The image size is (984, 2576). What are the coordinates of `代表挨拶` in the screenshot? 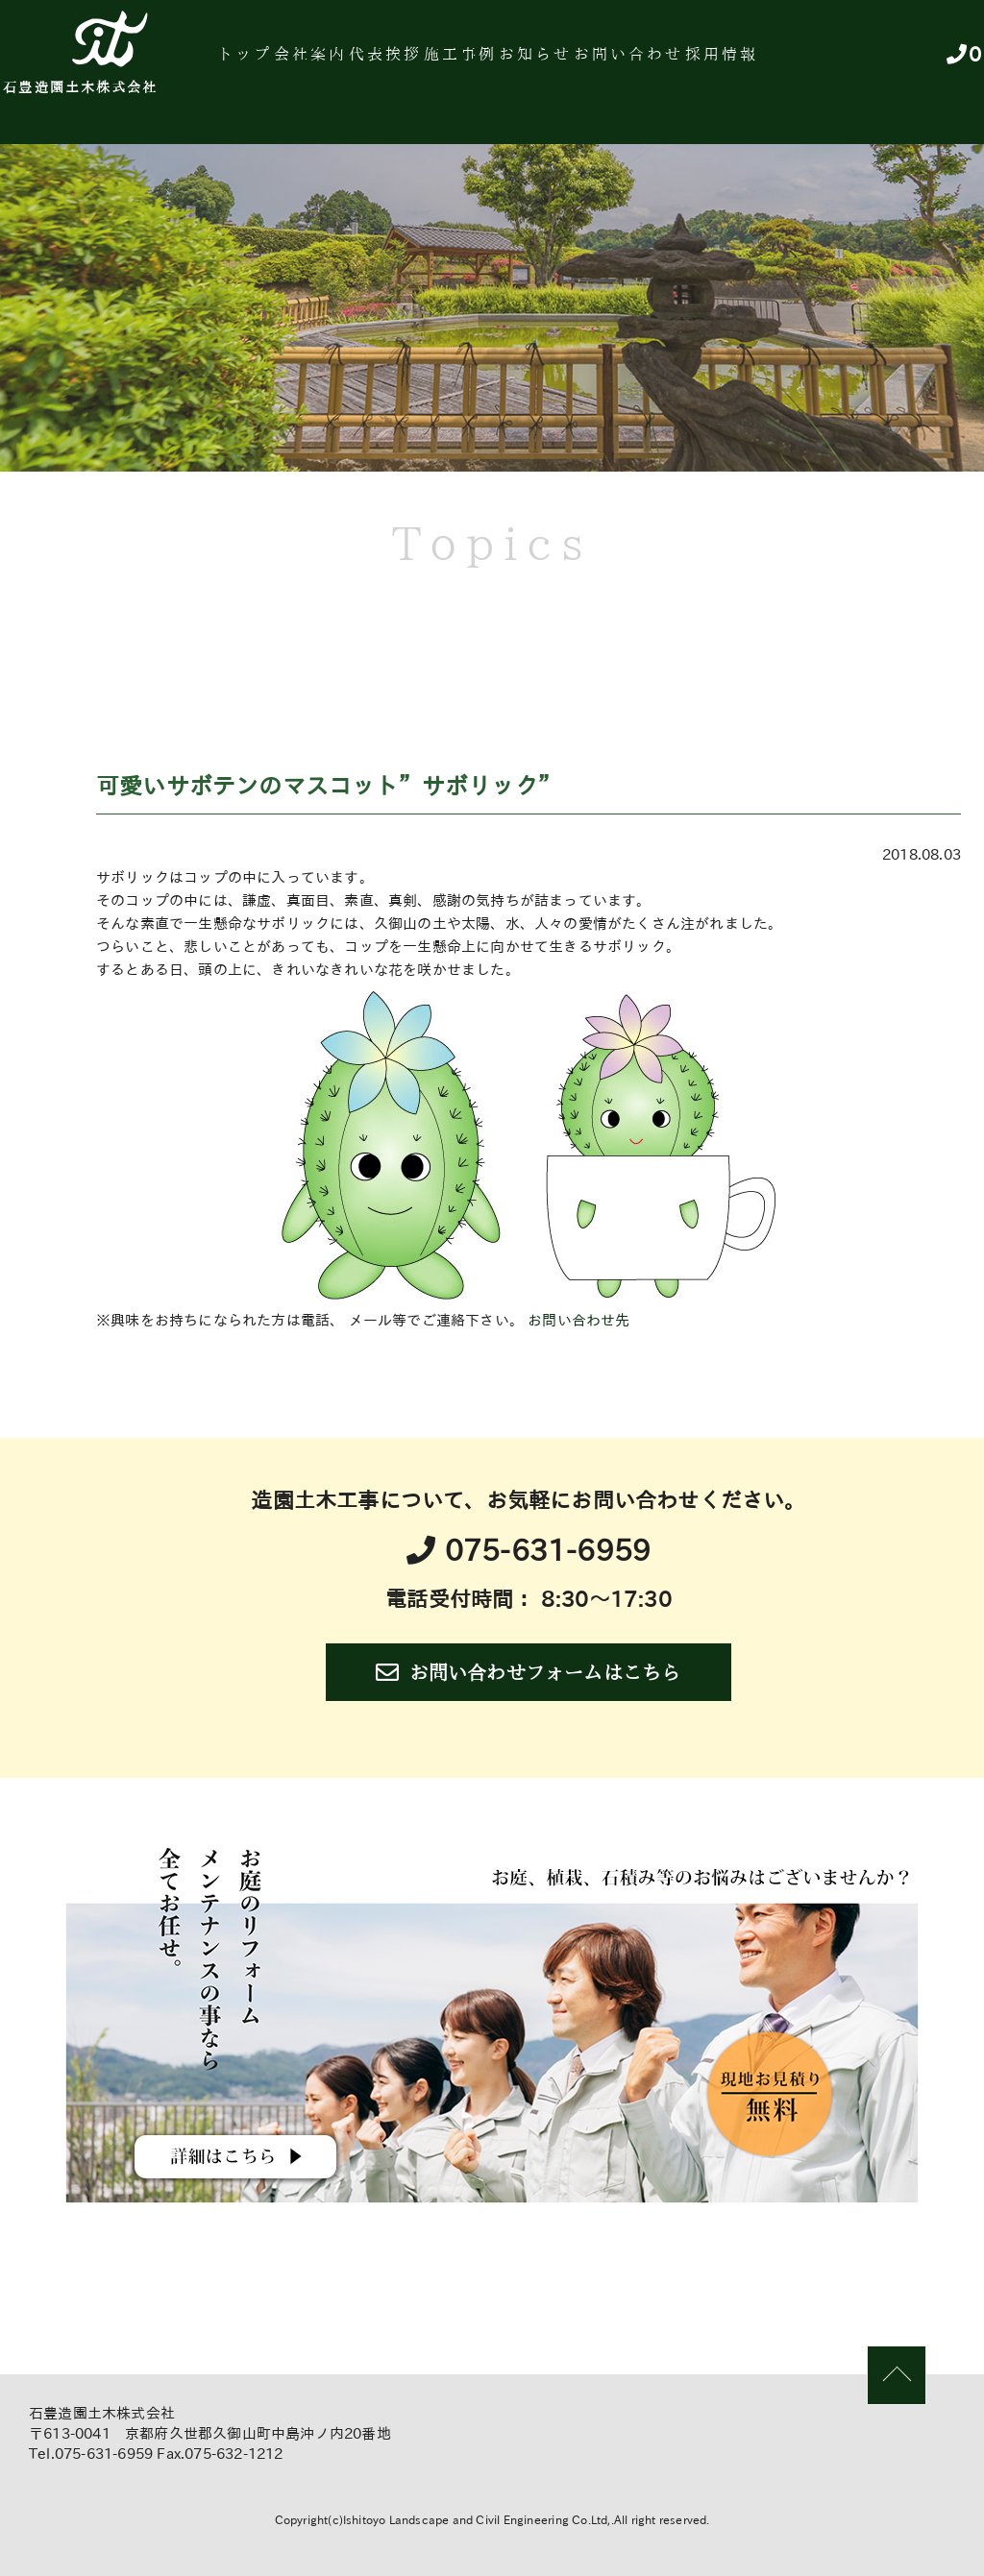 It's located at (454, 62).